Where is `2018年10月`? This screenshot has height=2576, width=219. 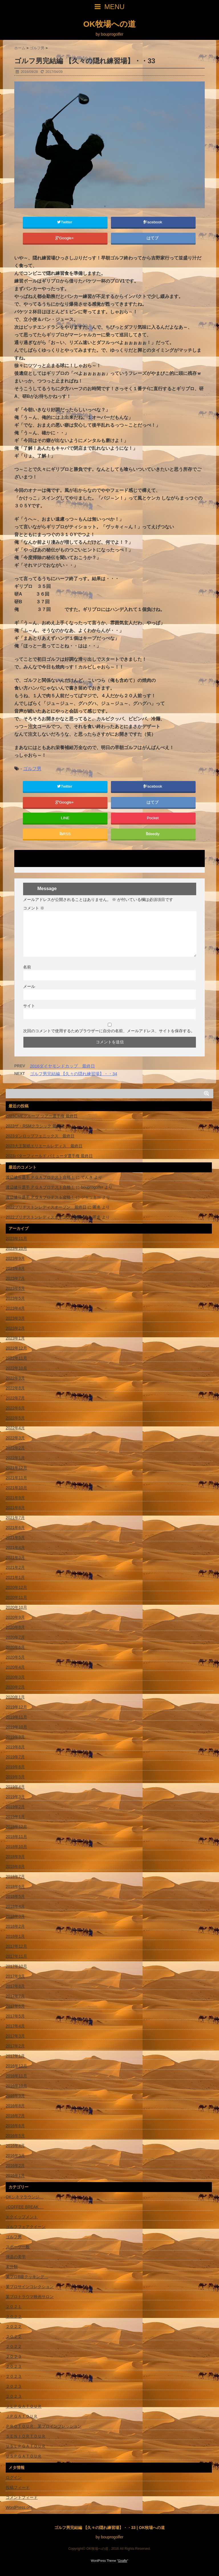 2018年10月 is located at coordinates (16, 1846).